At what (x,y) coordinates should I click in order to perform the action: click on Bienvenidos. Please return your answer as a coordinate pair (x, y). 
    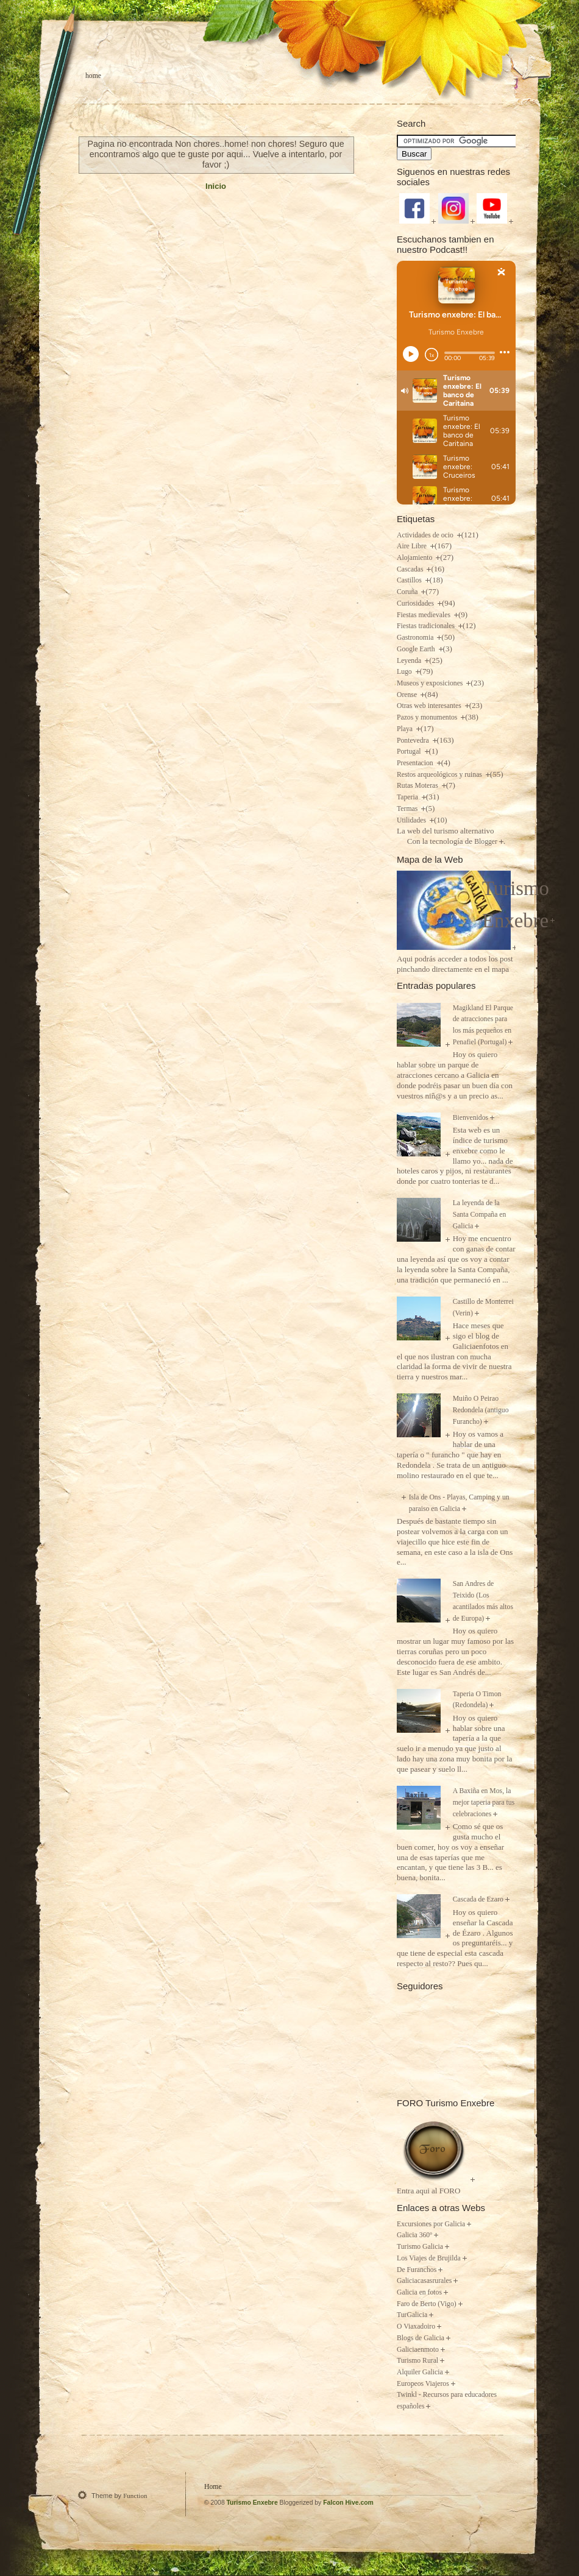
    Looking at the image, I should click on (470, 1118).